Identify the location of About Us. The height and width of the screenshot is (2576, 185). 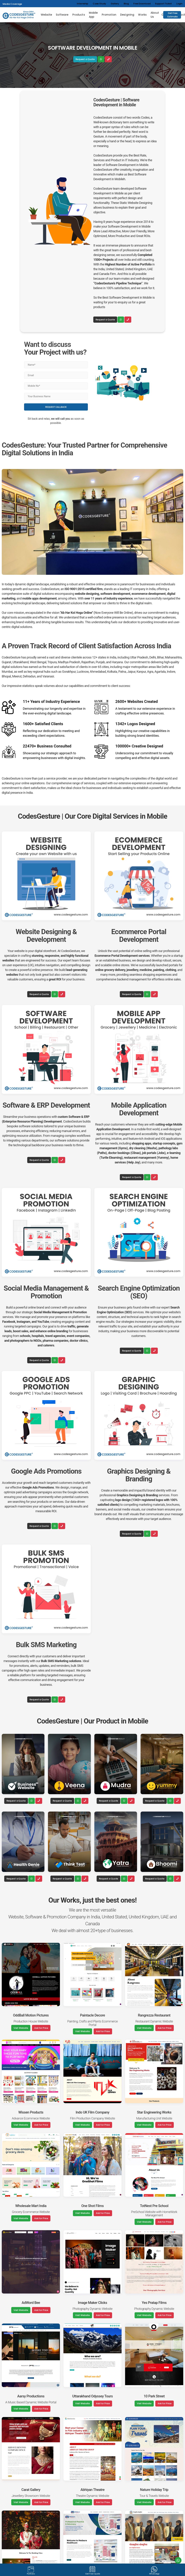
(155, 15).